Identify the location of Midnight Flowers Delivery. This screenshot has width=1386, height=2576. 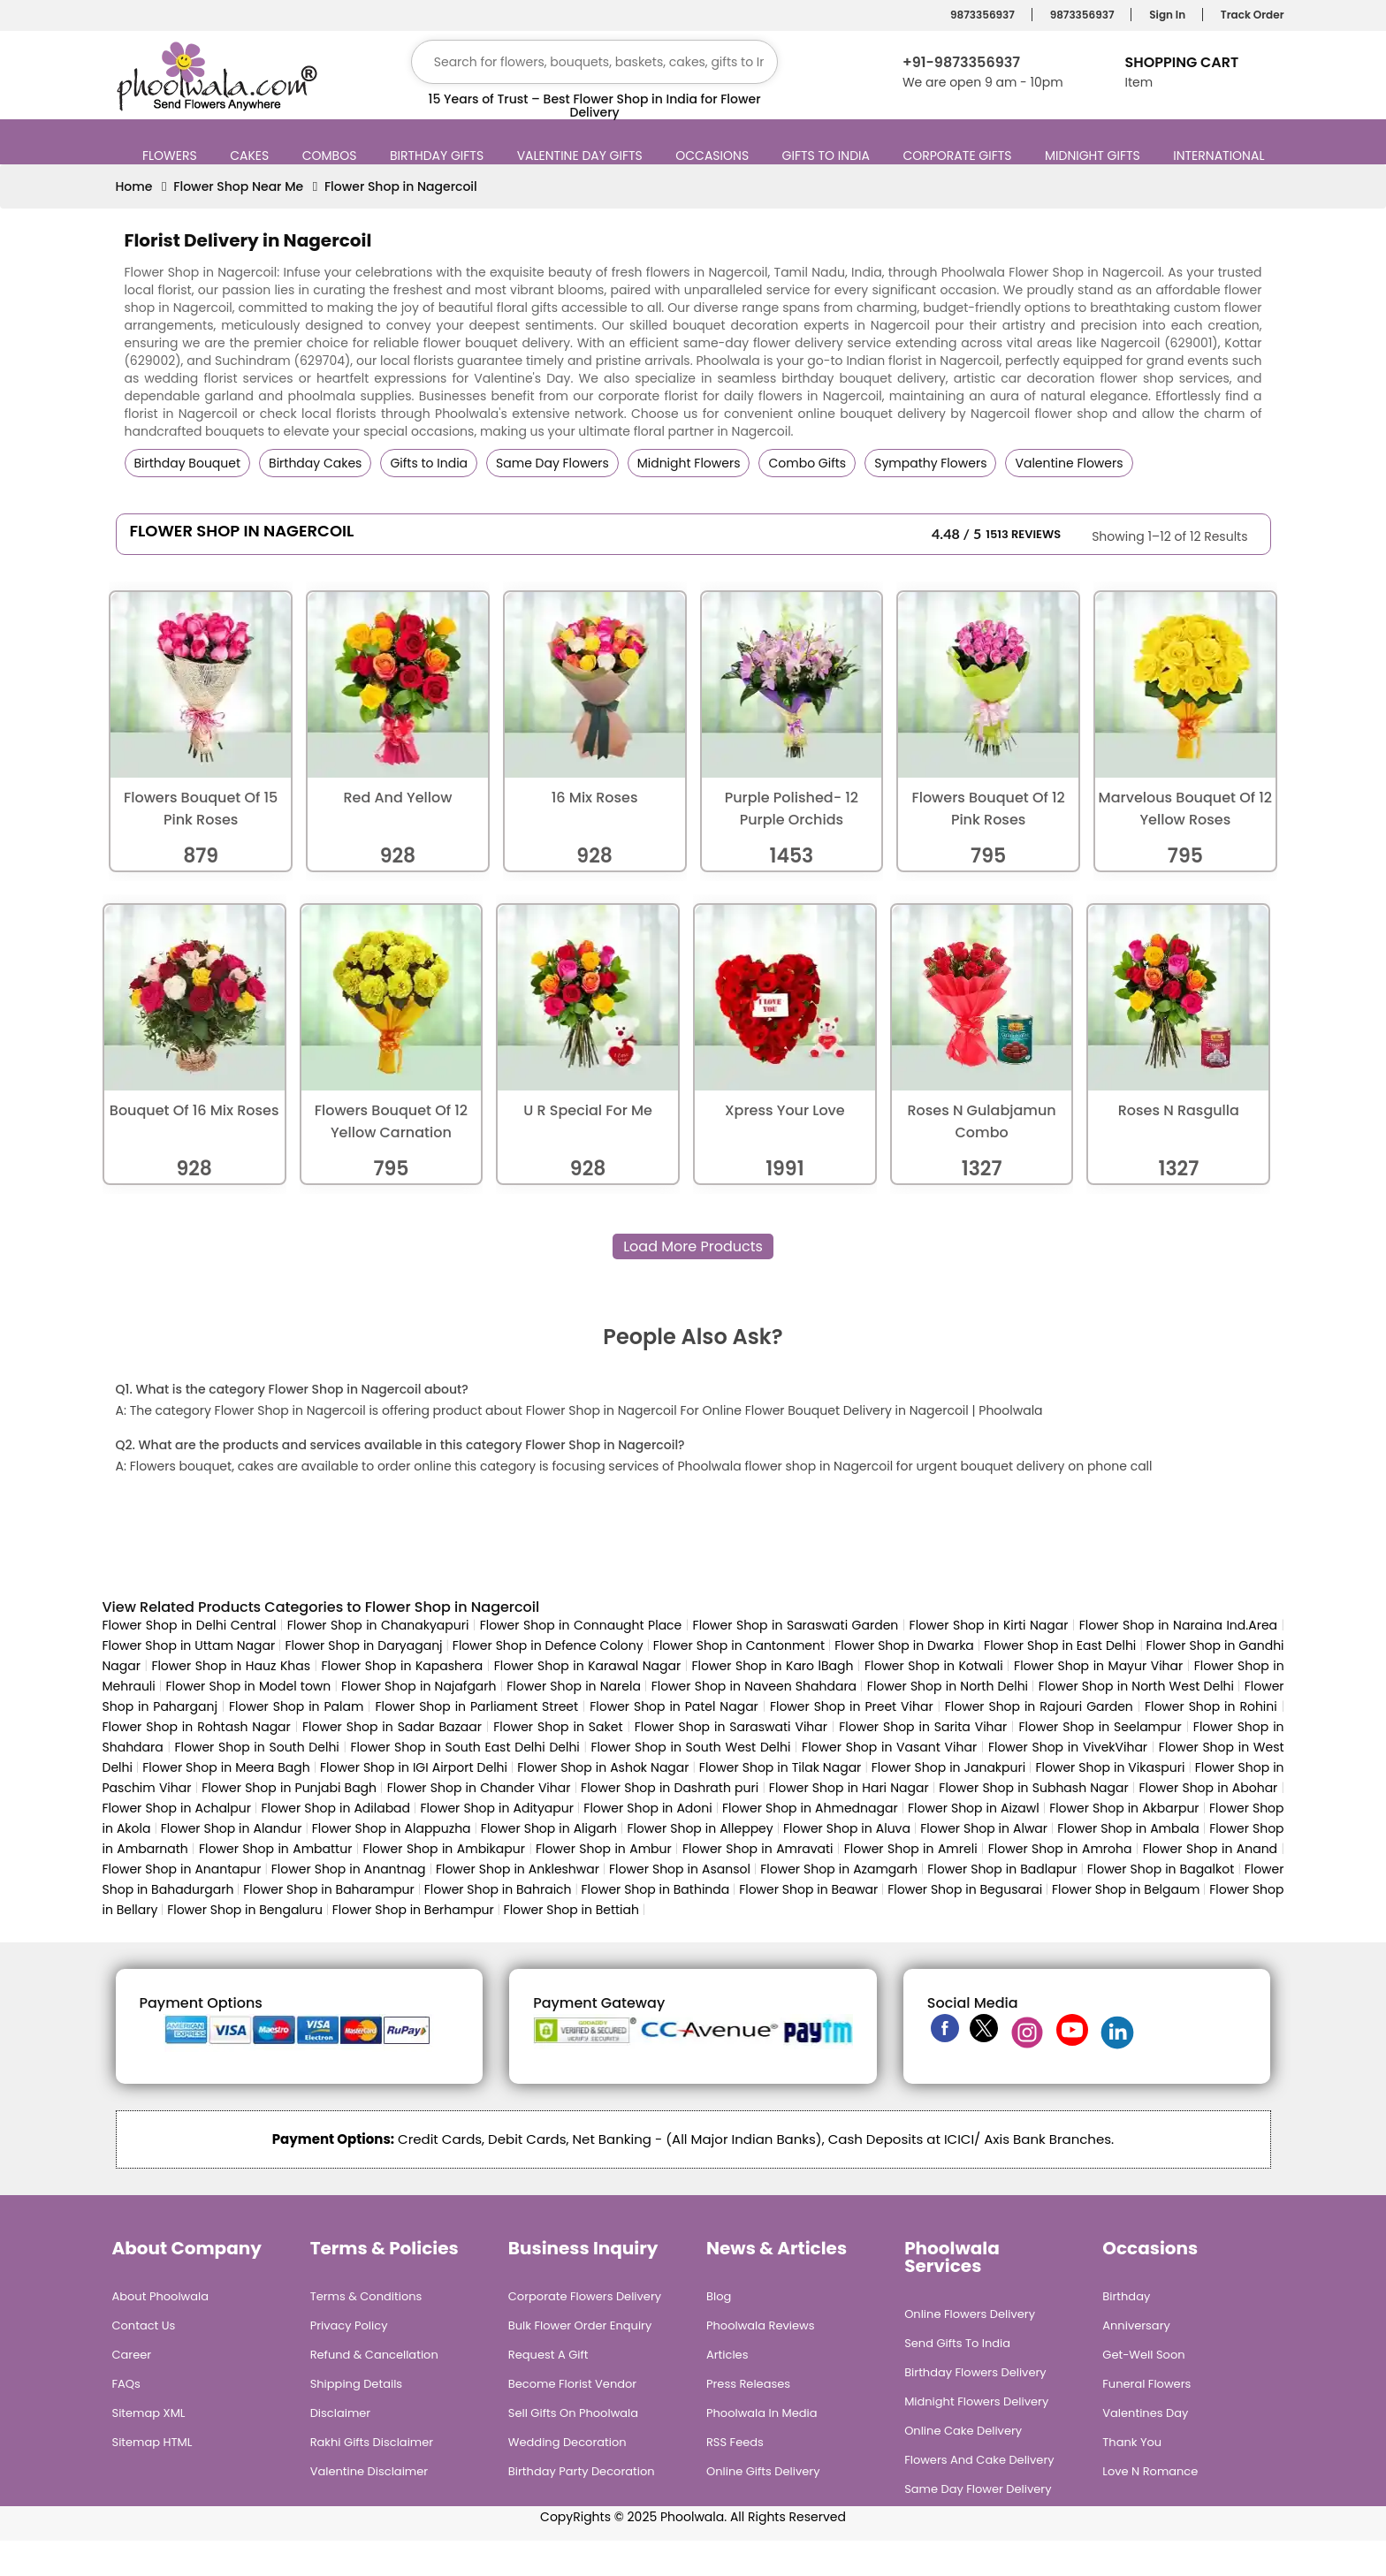
(976, 2401).